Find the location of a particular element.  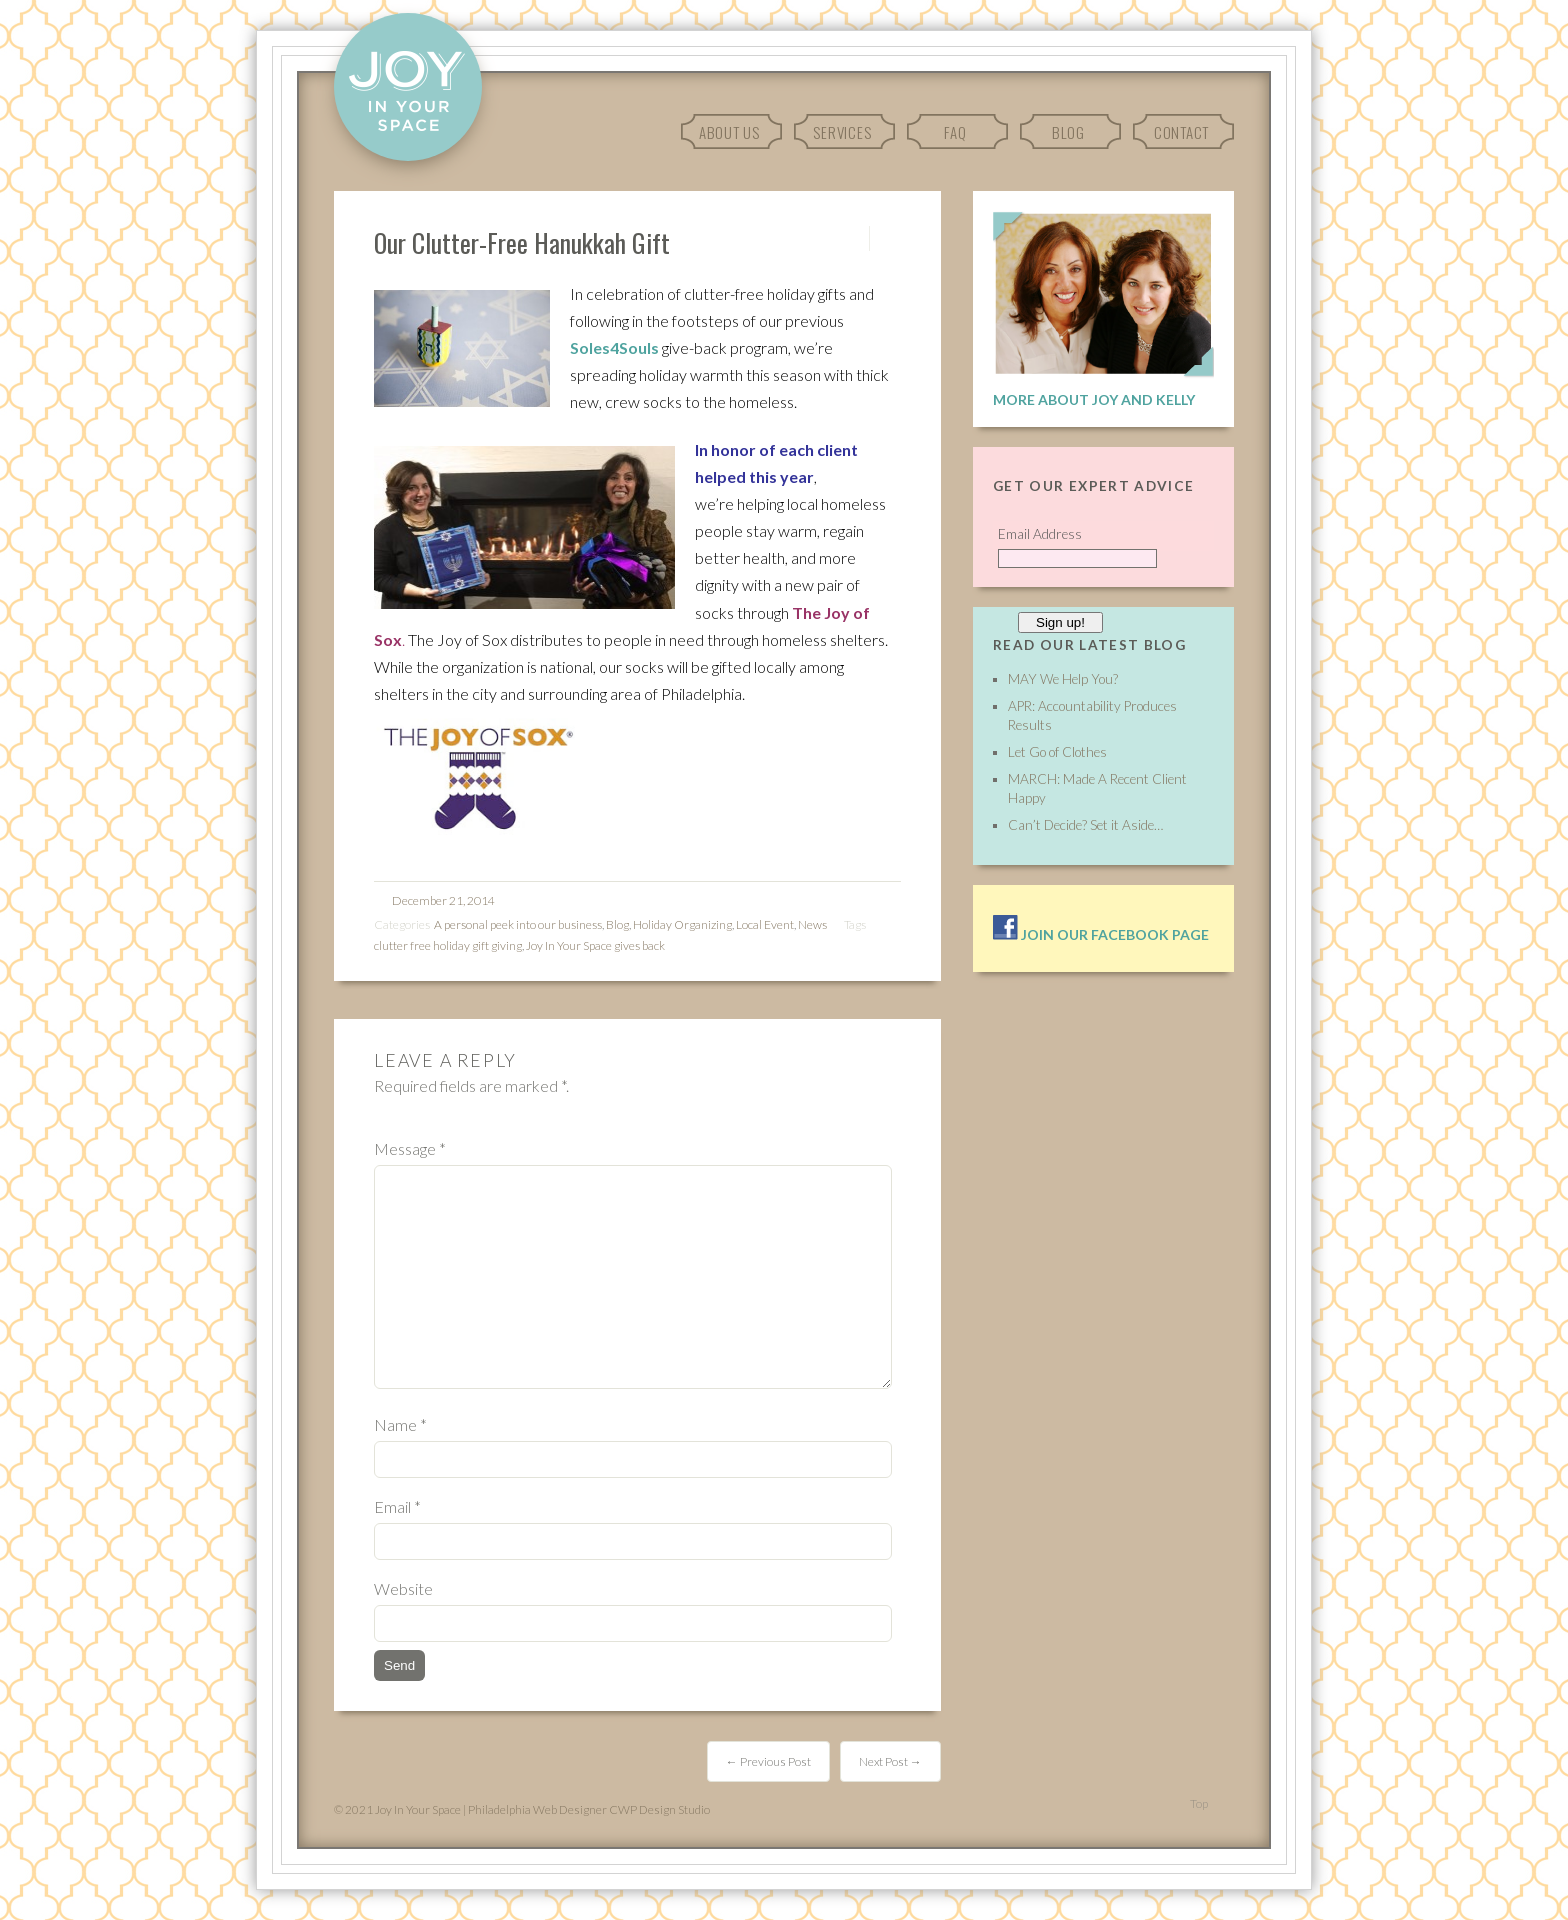

CWP Design Studio is located at coordinates (659, 1809).